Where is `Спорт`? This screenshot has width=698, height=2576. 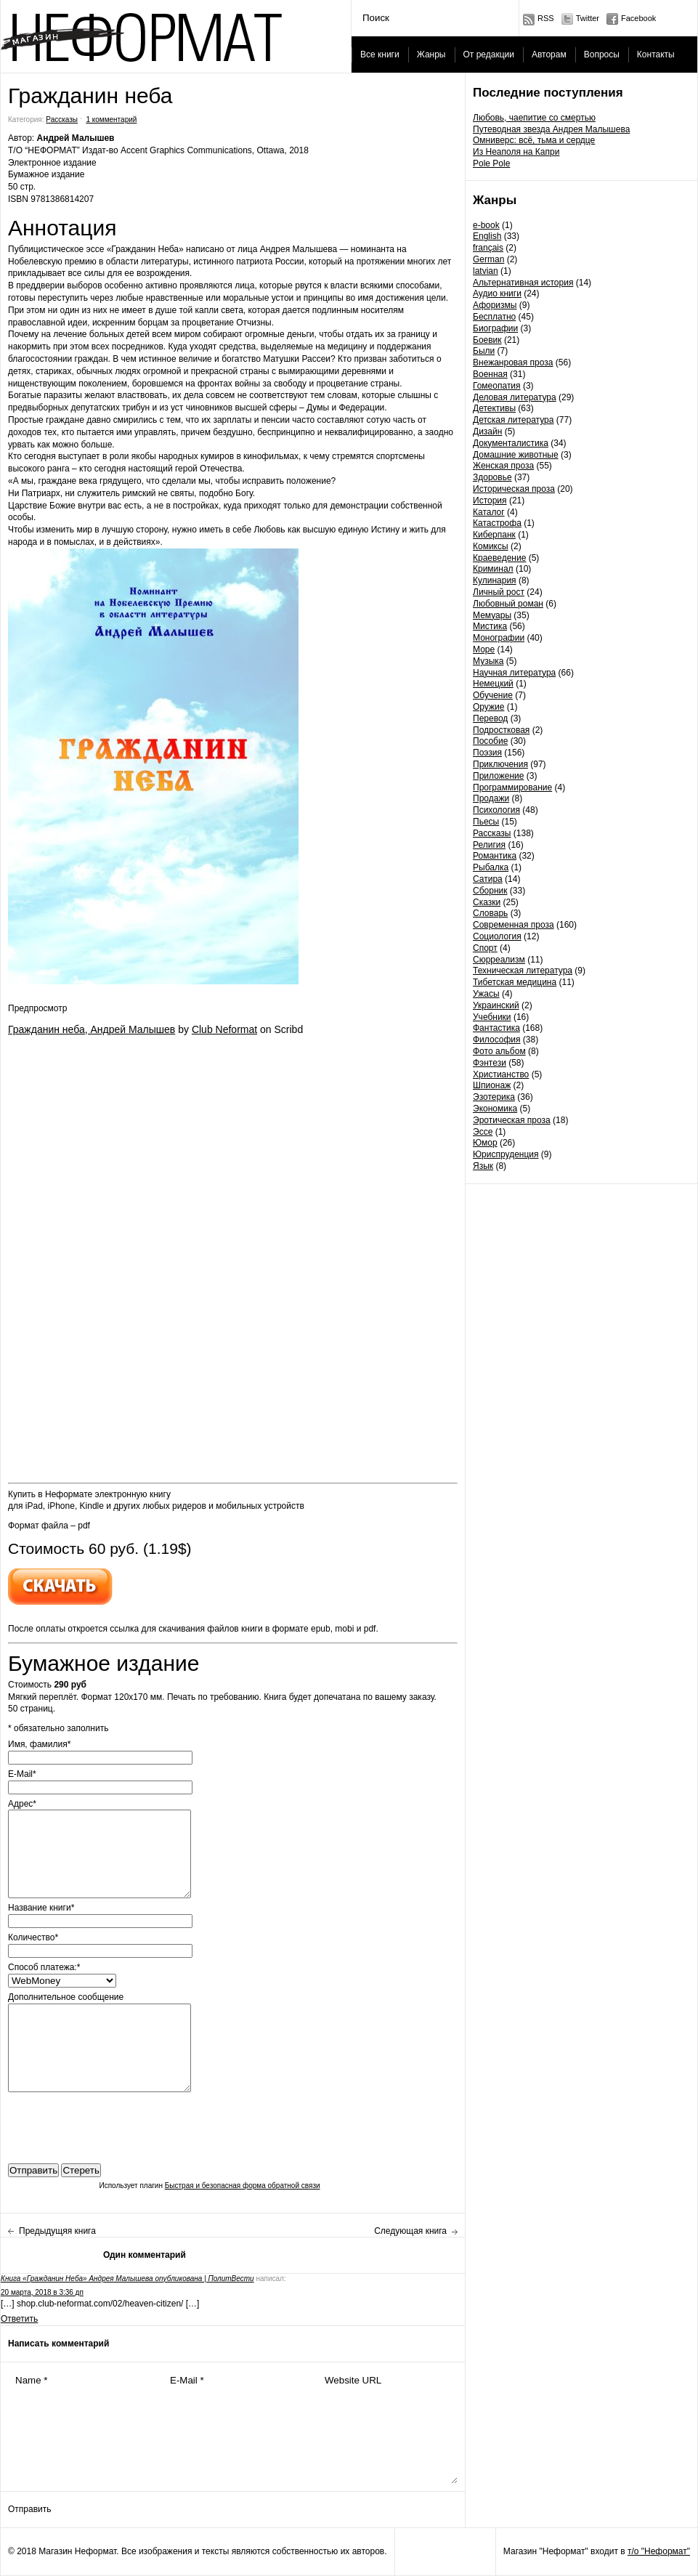
Спорт is located at coordinates (485, 948).